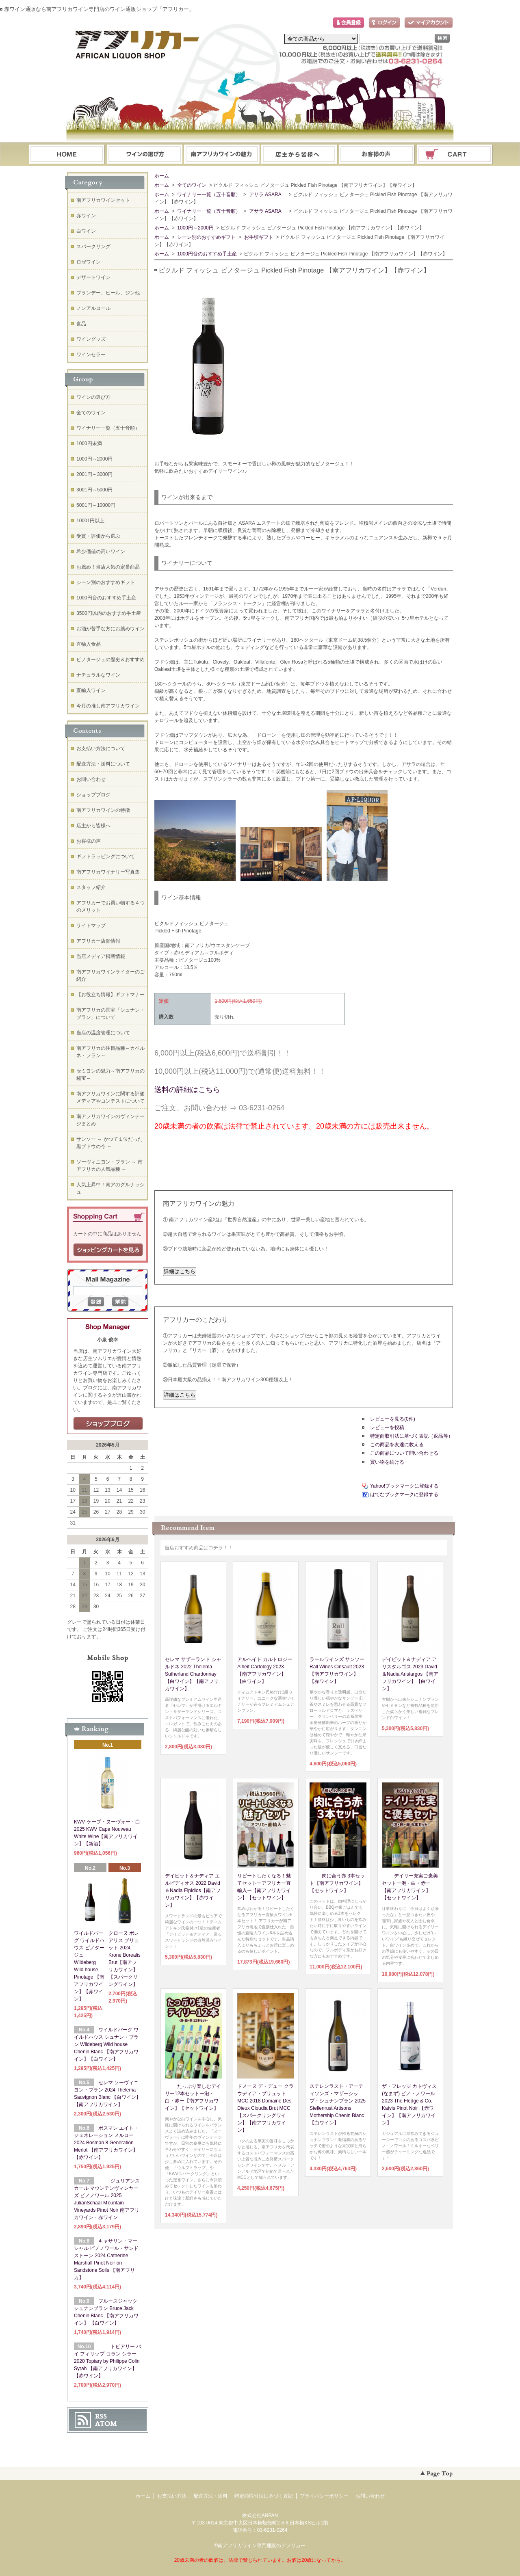  I want to click on お支払・配送, so click(222, 154).